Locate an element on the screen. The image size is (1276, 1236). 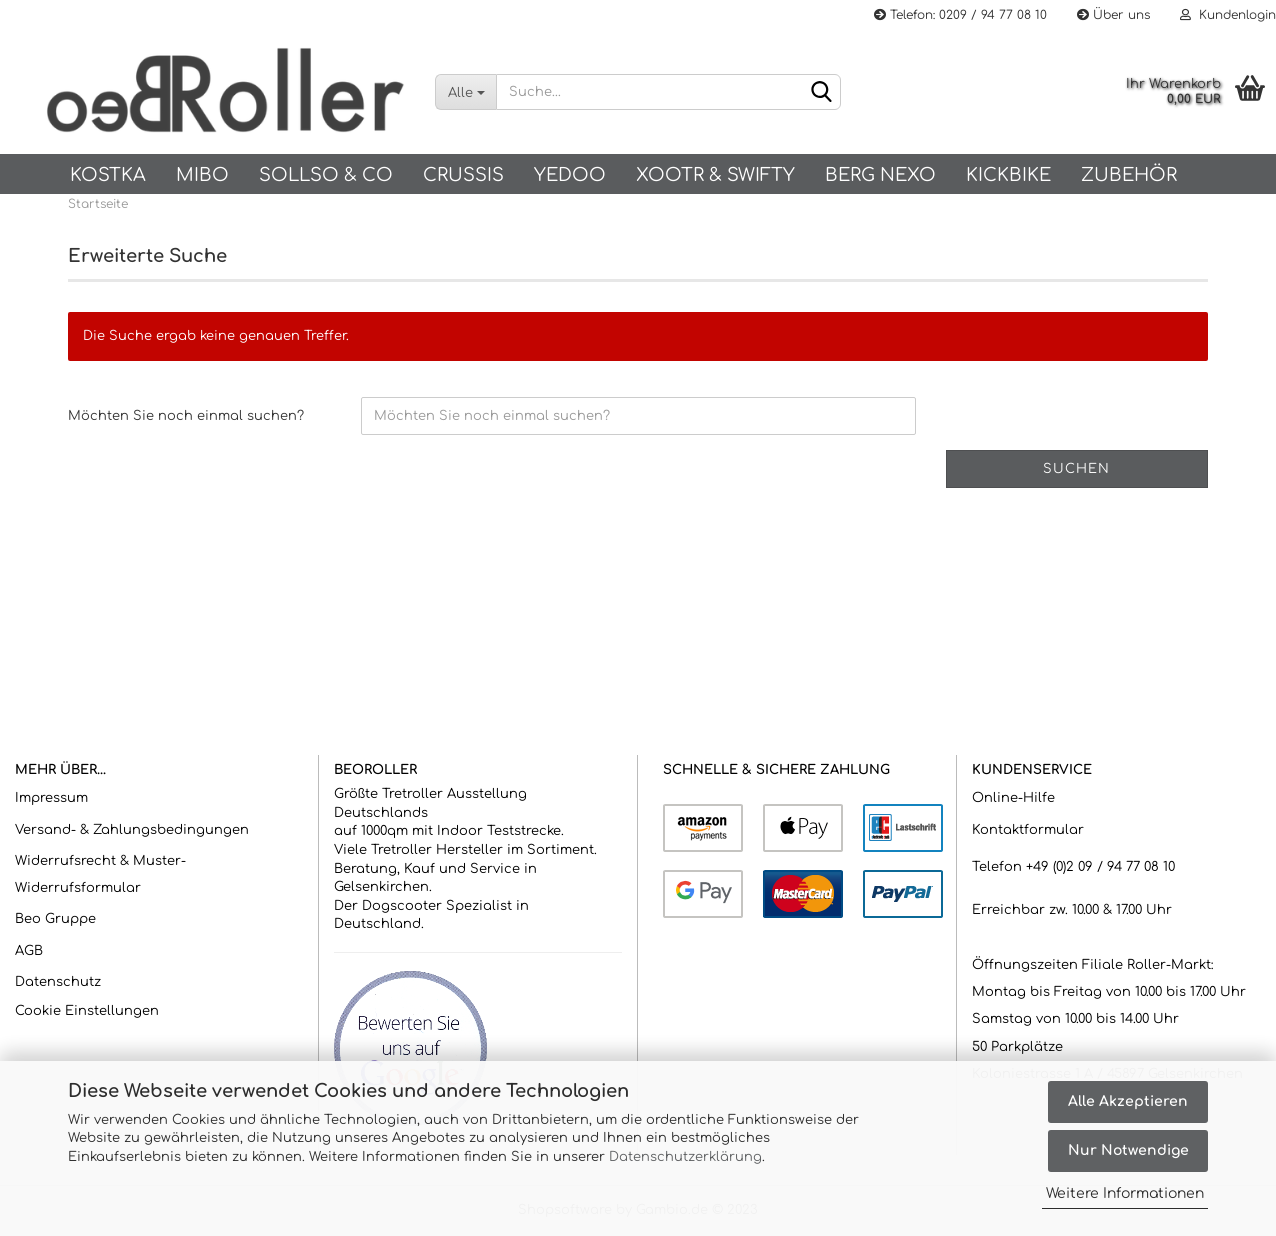
Über uns is located at coordinates (1113, 15).